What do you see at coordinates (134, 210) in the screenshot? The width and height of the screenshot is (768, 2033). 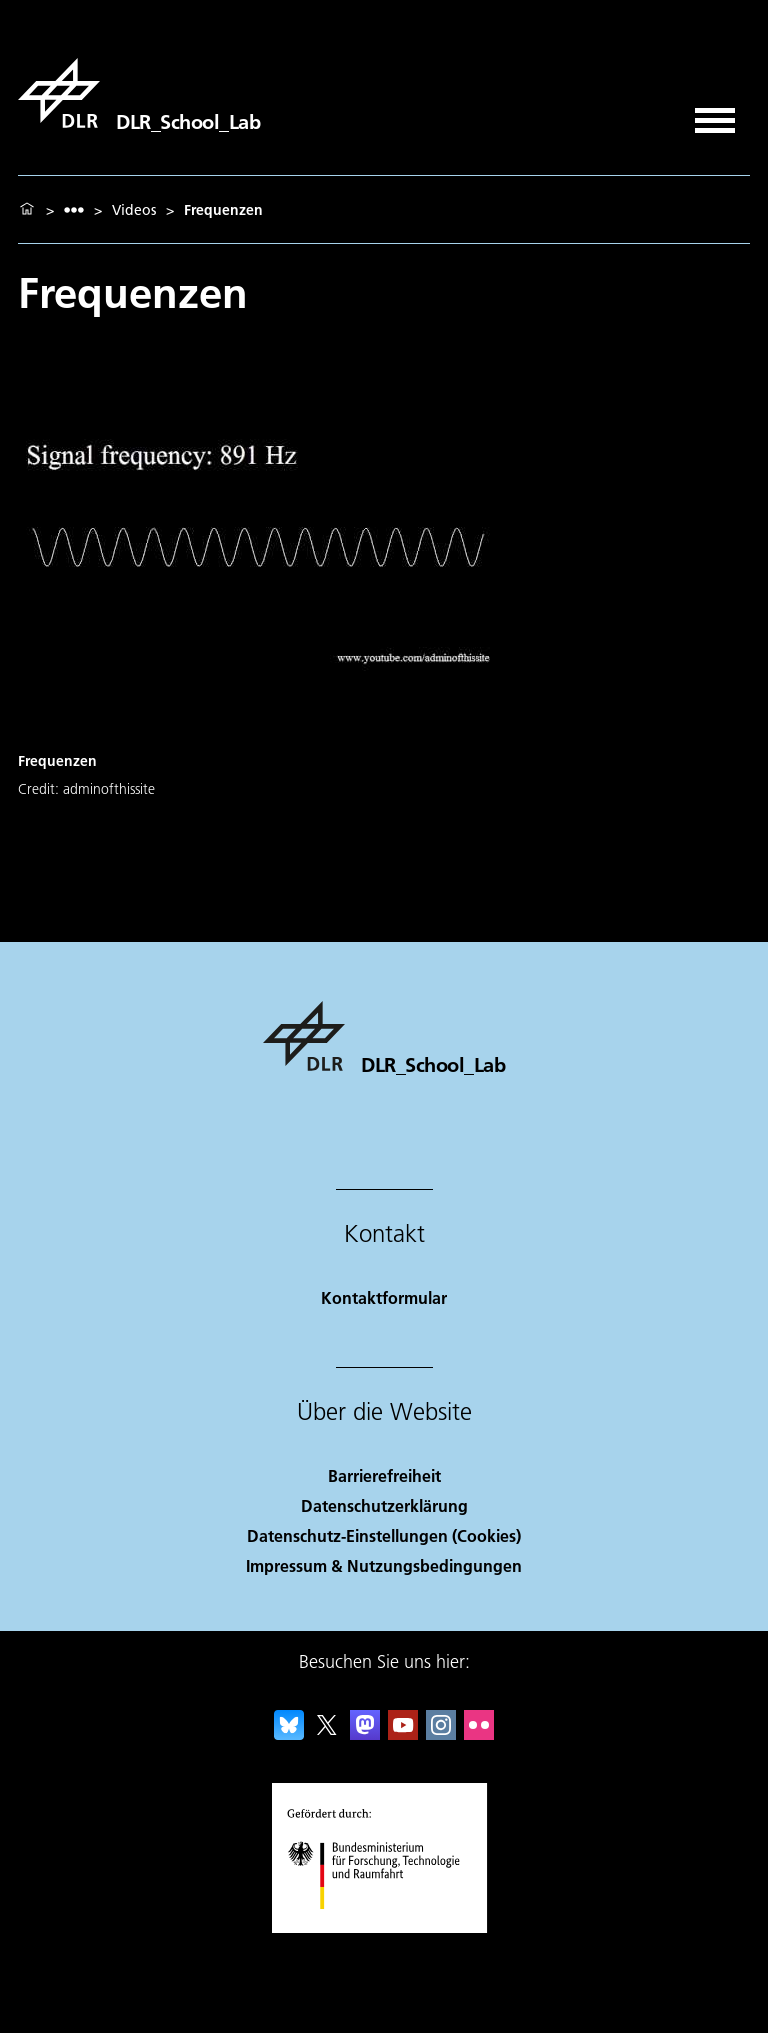 I see `Videos` at bounding box center [134, 210].